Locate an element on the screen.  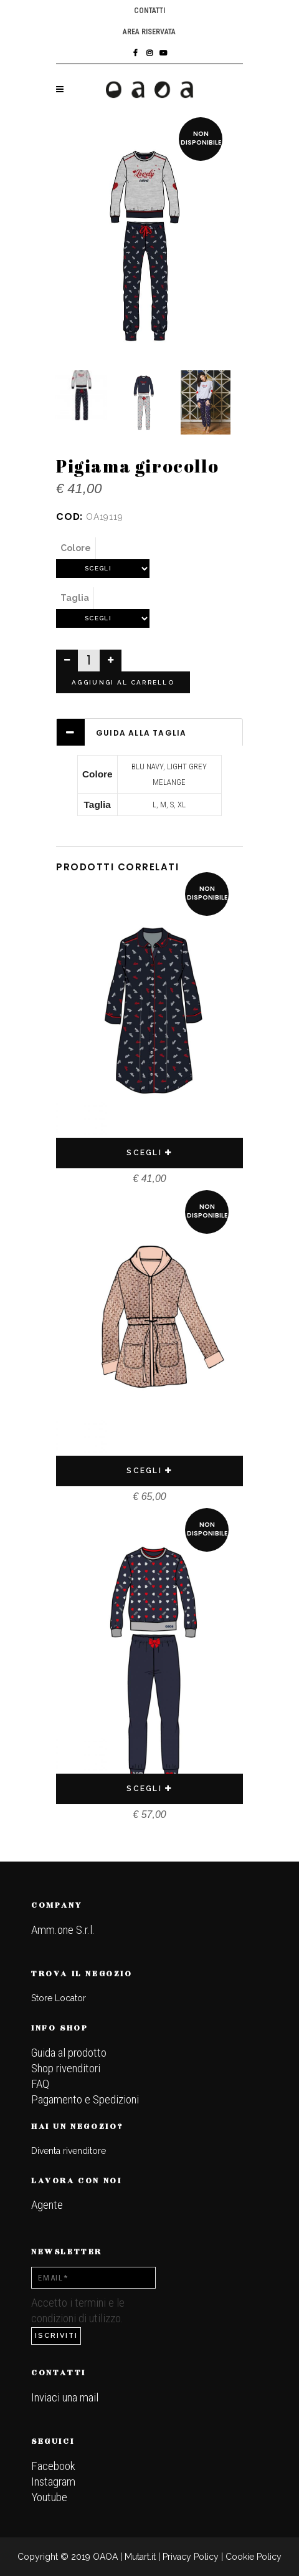
XL is located at coordinates (182, 804).